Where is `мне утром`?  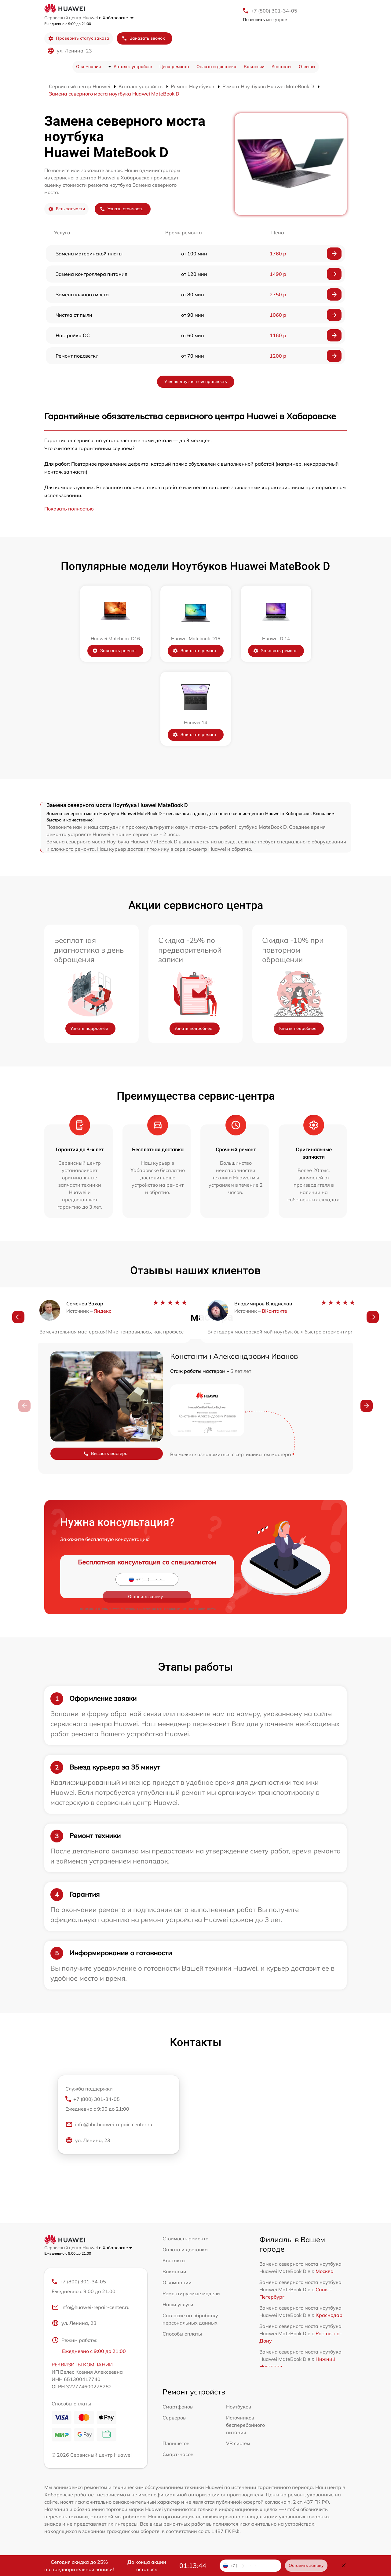
мне утром is located at coordinates (265, 19).